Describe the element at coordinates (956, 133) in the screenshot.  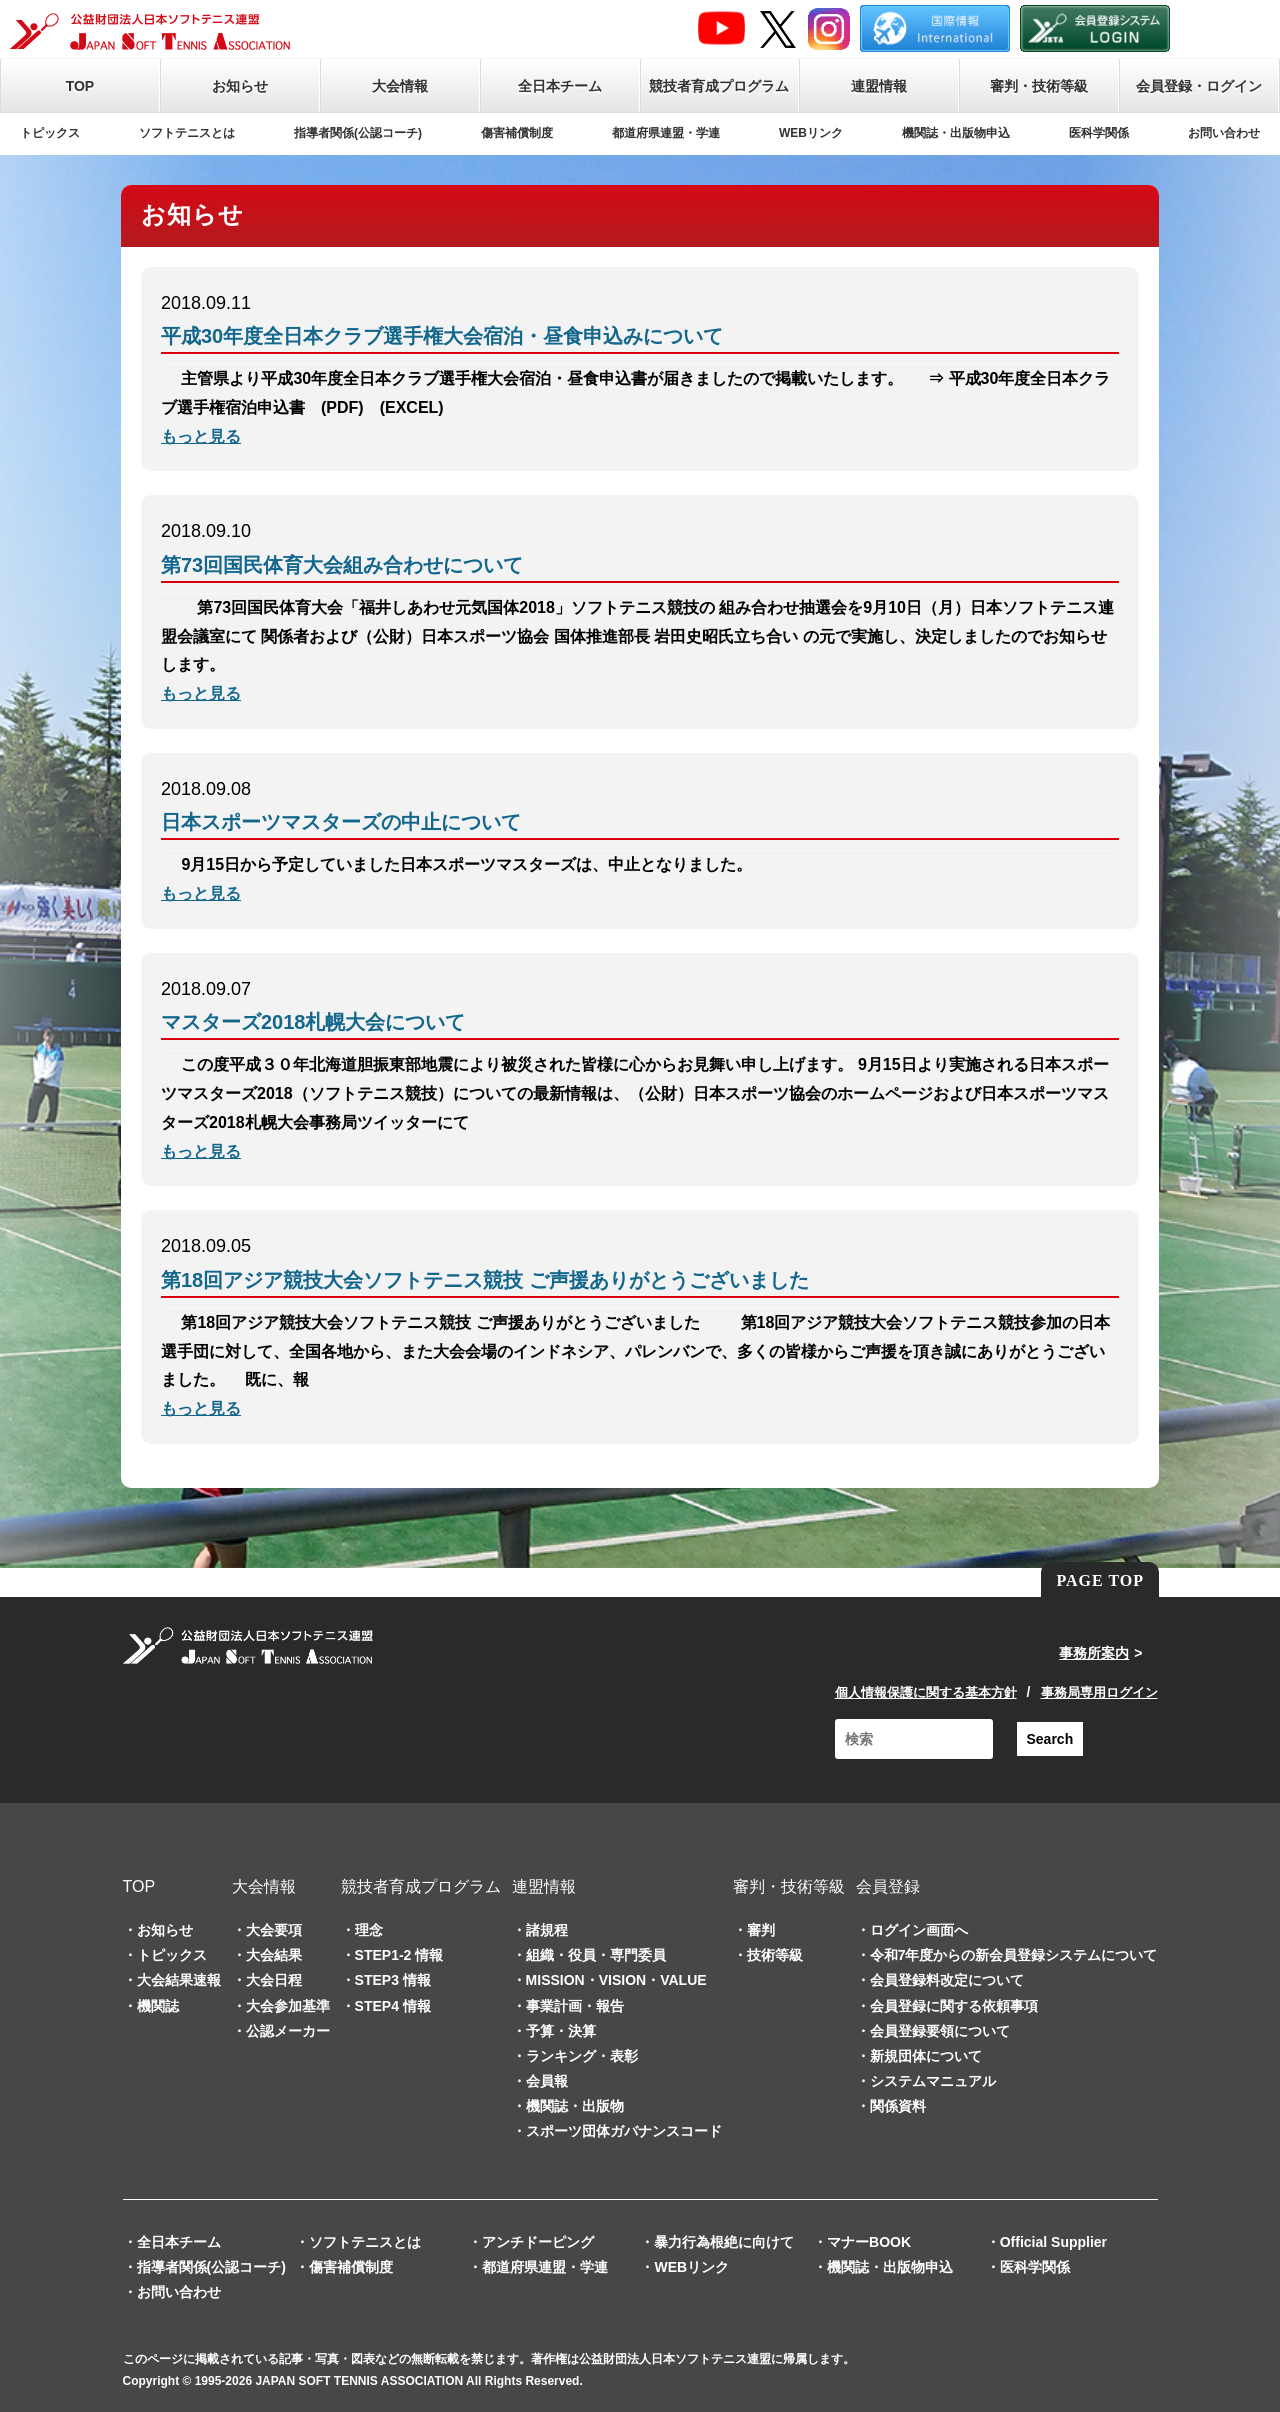
I see `機関誌・出版物申込` at that location.